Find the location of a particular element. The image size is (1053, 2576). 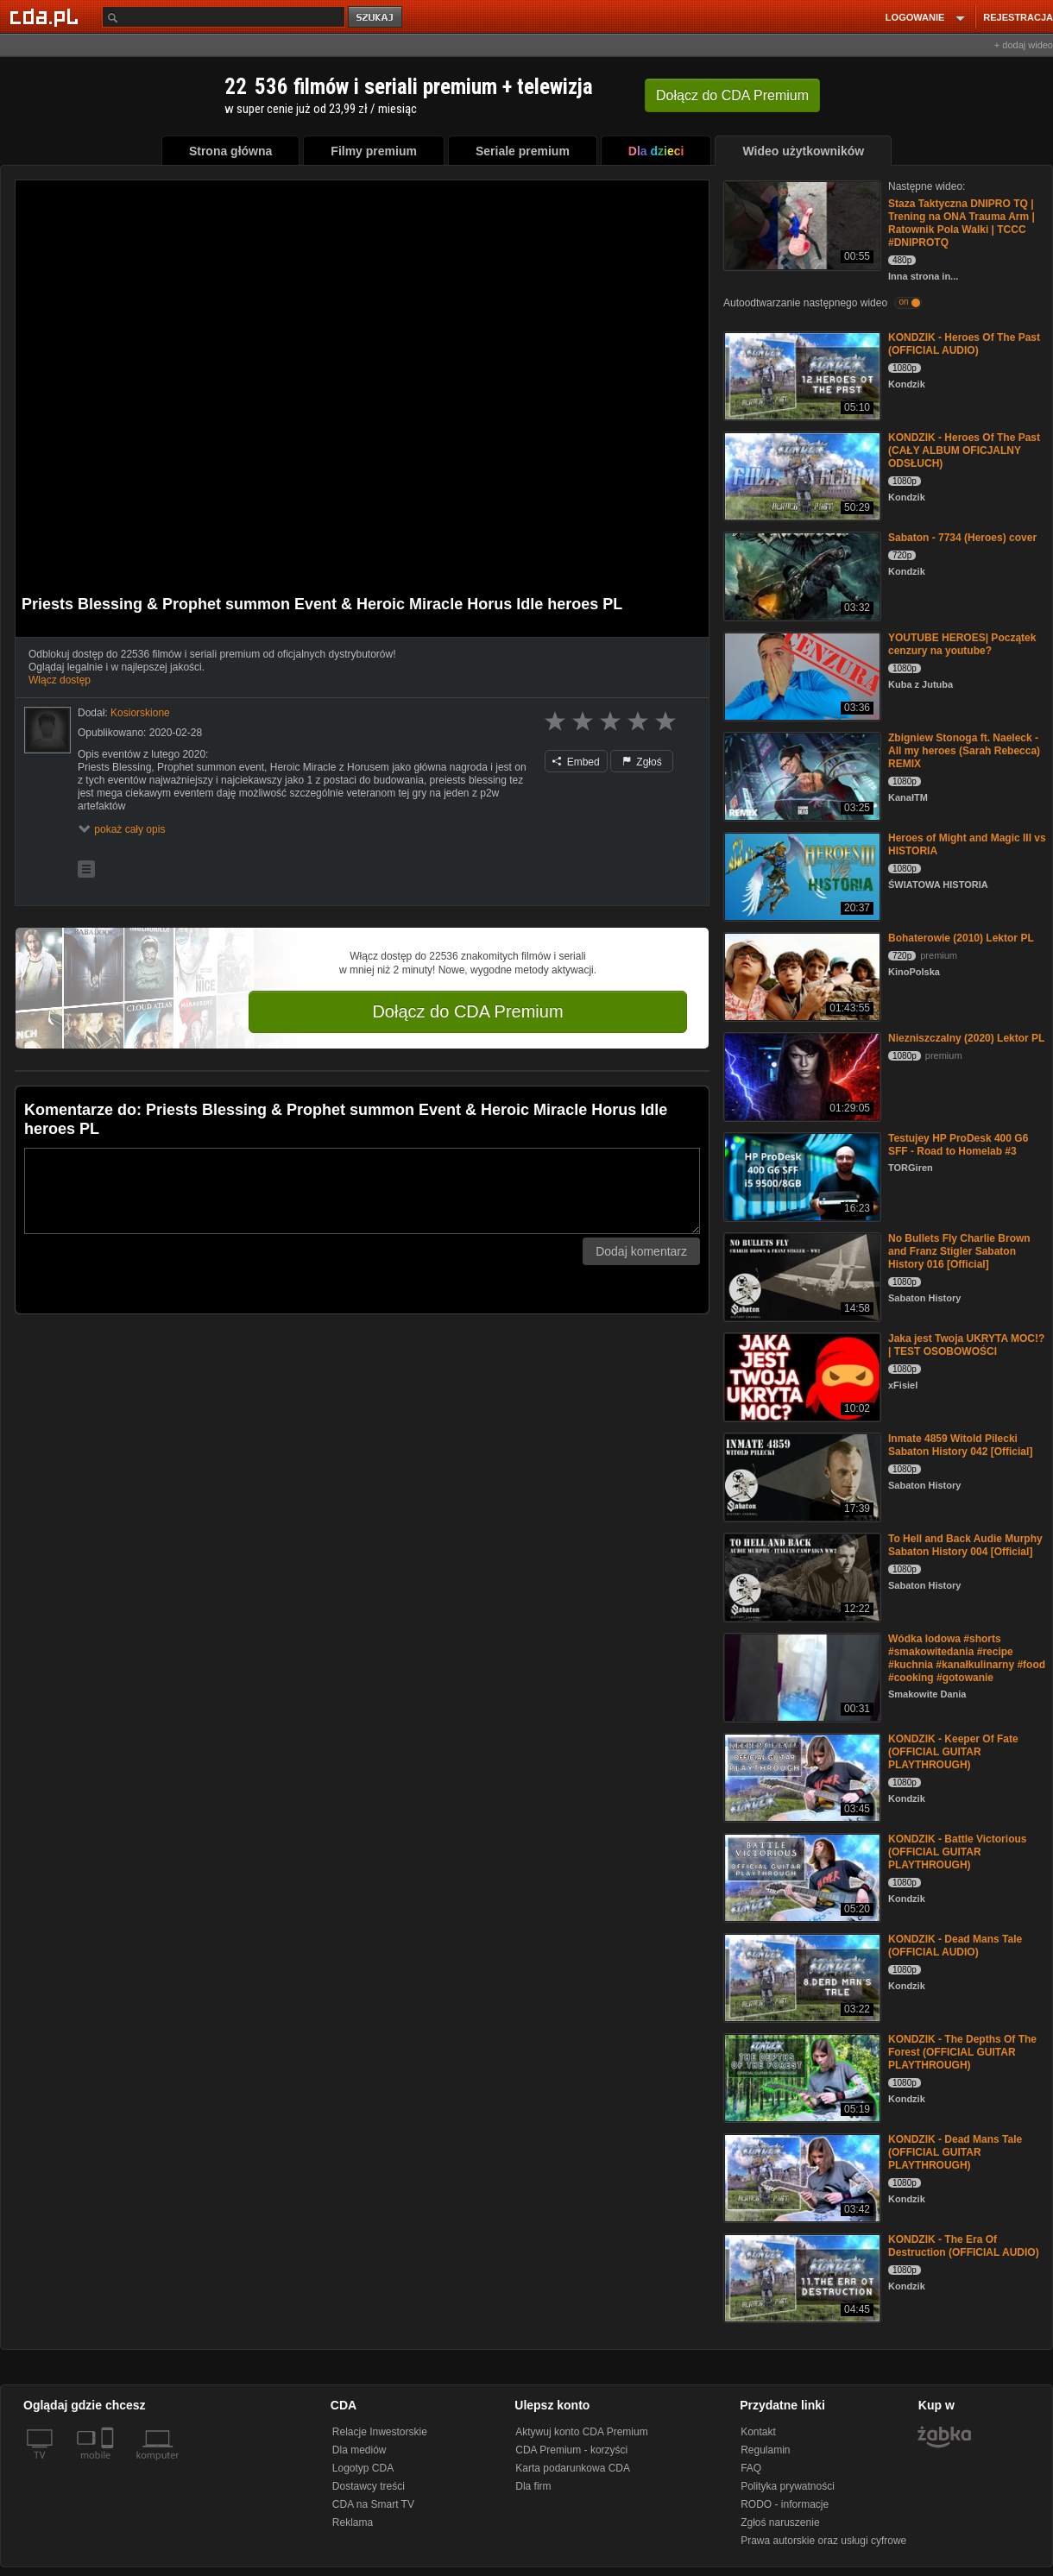

[Bohaterowie (2010) Lektor PL] is located at coordinates (800, 975).